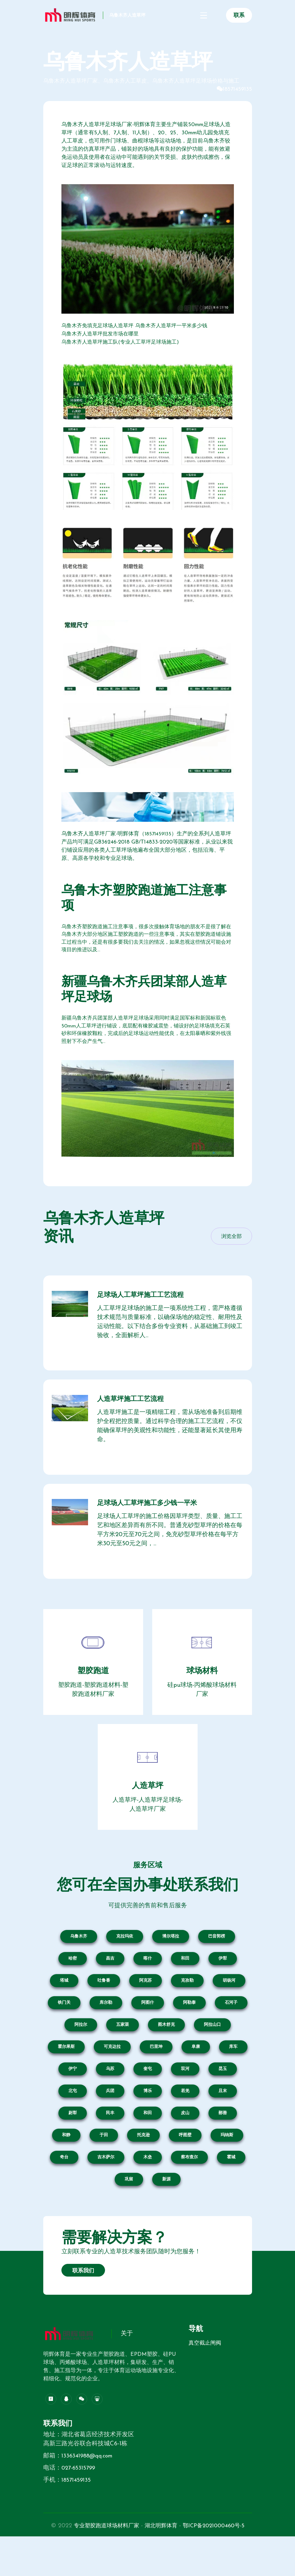 Image resolution: width=295 pixels, height=2576 pixels. What do you see at coordinates (231, 1250) in the screenshot?
I see `浏览全部` at bounding box center [231, 1250].